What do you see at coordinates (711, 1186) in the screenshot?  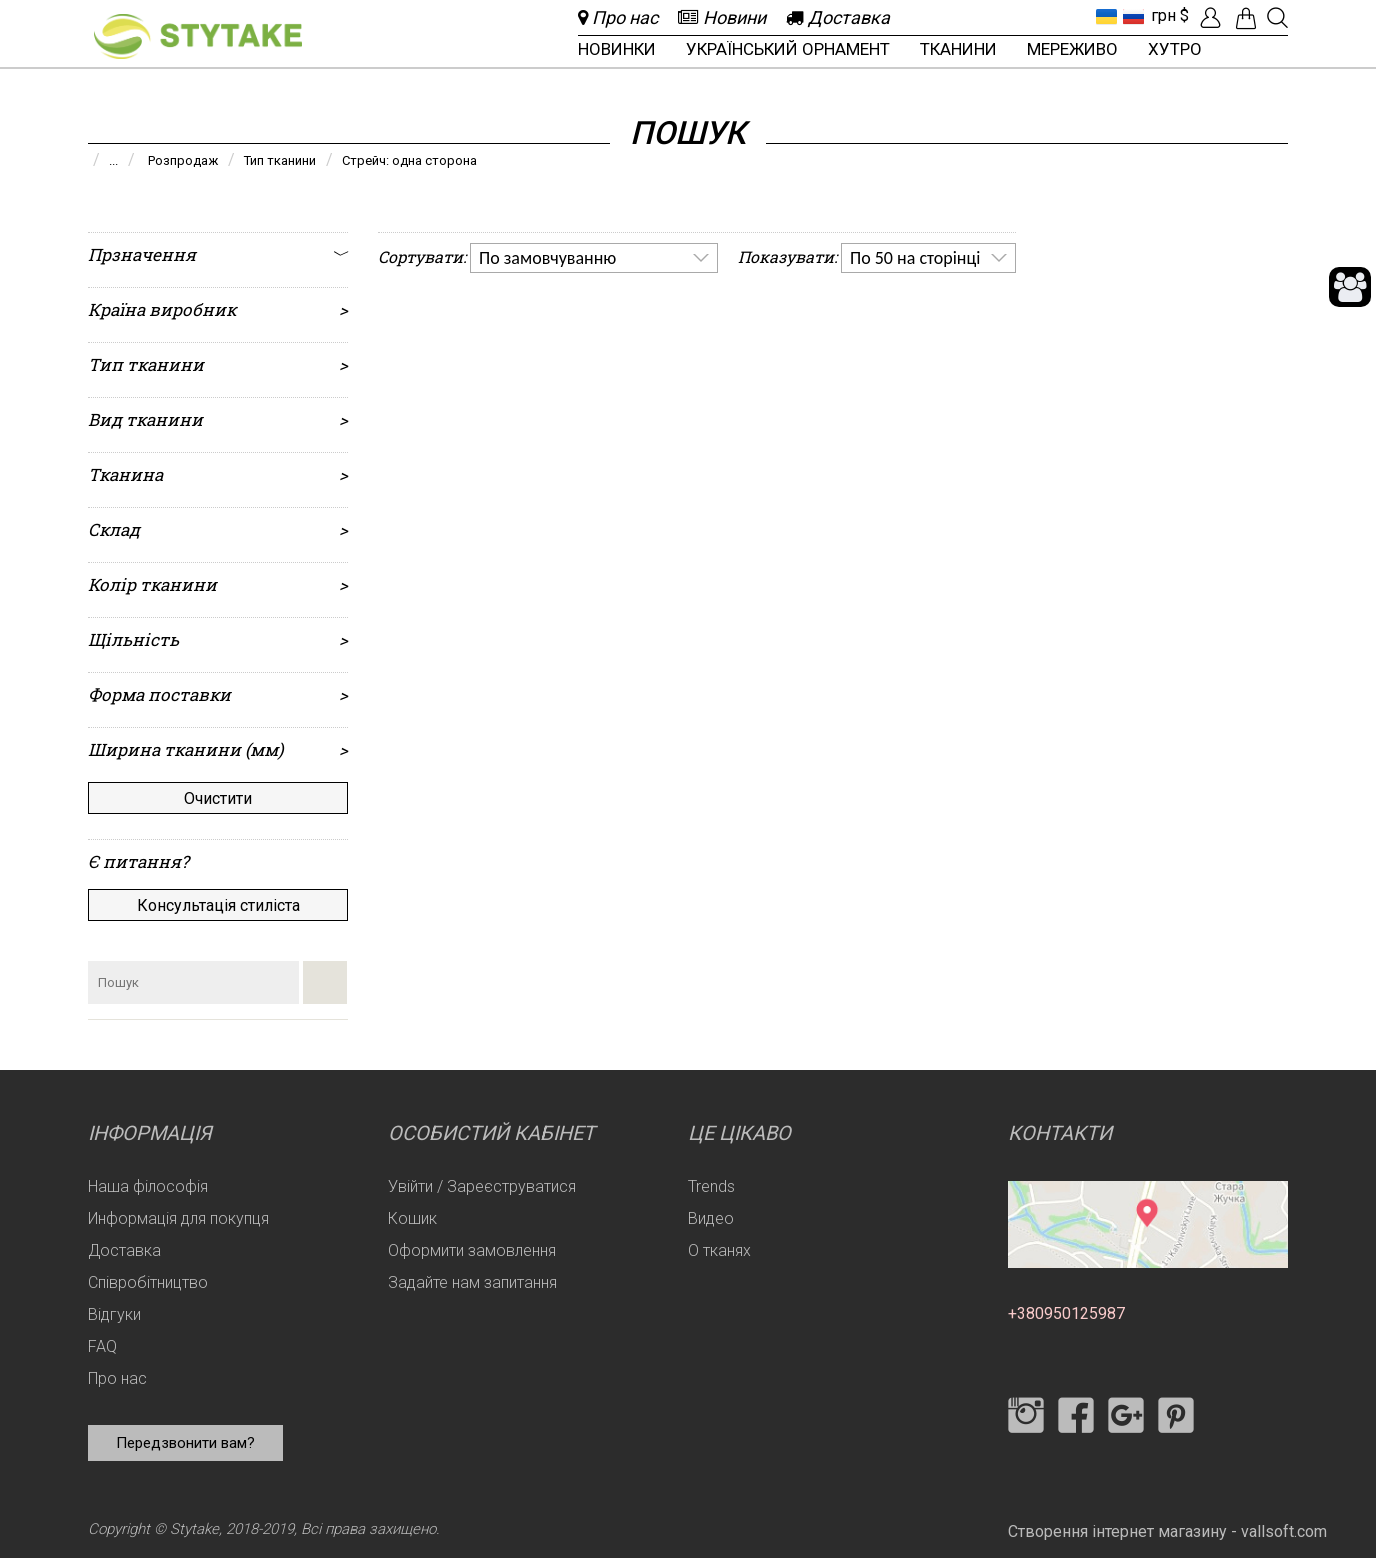 I see `Trends` at bounding box center [711, 1186].